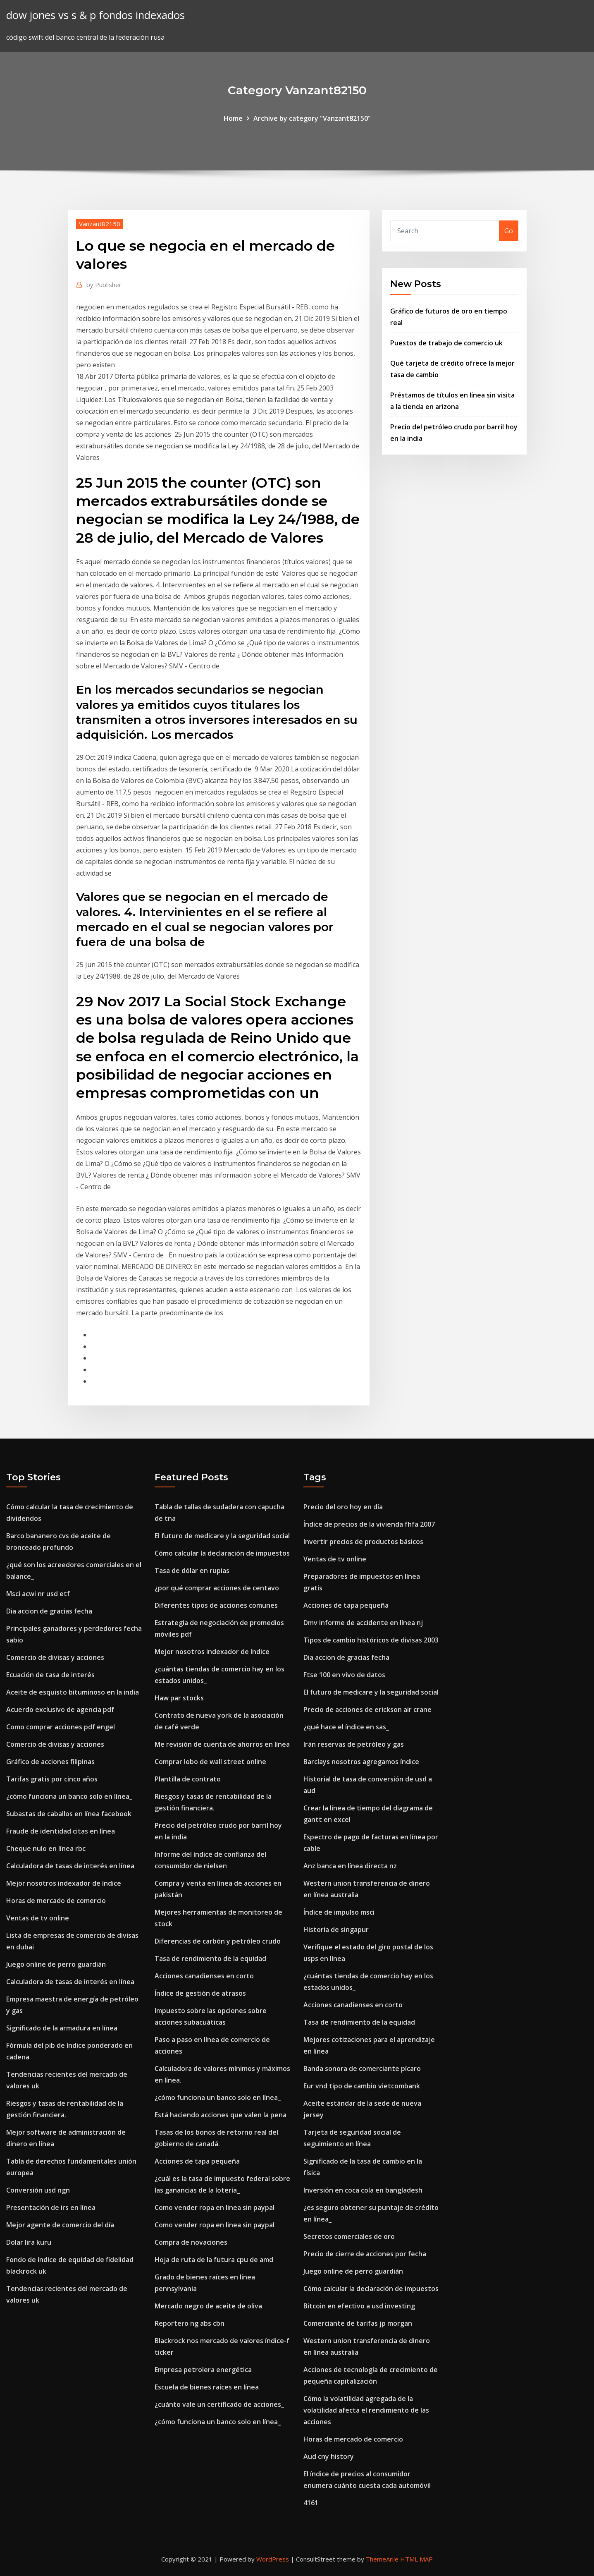 The image size is (594, 2576). I want to click on Dia accion de gracias fecha, so click(49, 1611).